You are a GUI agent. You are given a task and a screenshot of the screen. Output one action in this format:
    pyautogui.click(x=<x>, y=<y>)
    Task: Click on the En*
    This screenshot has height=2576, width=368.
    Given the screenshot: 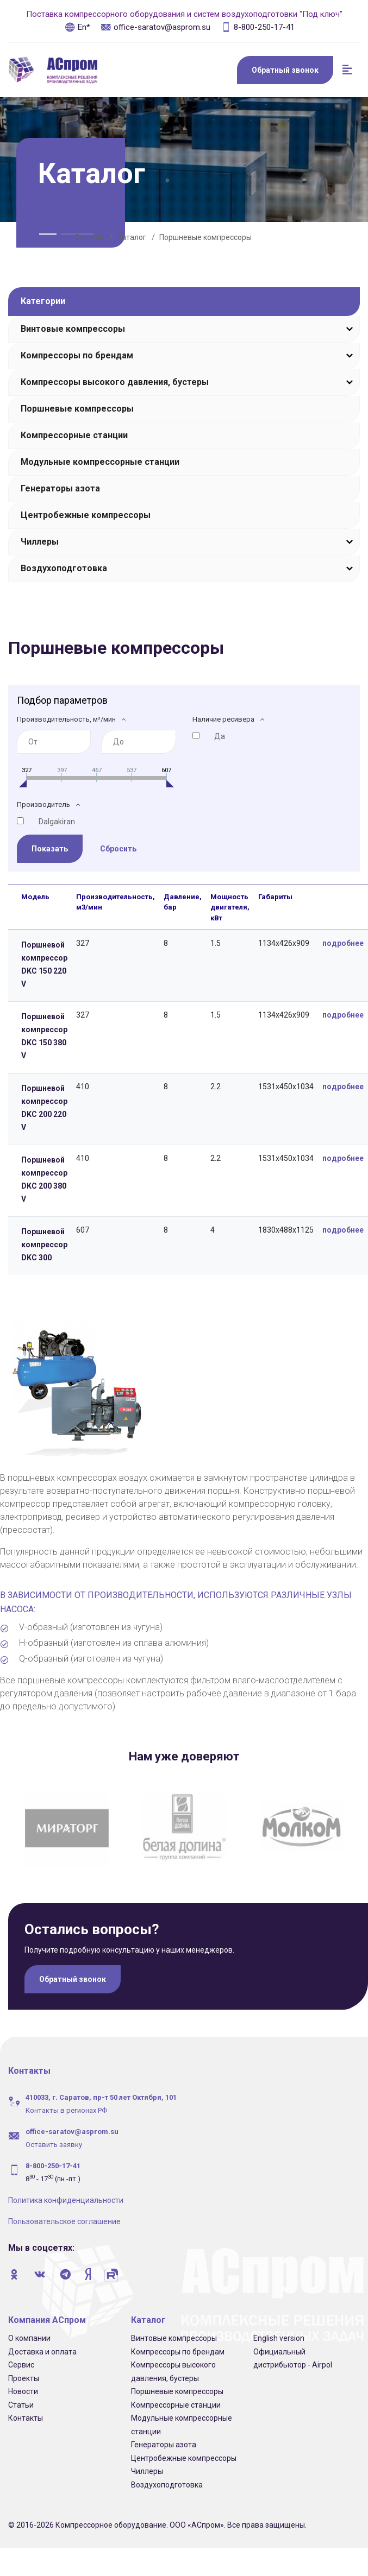 What is the action you would take?
    pyautogui.click(x=77, y=27)
    